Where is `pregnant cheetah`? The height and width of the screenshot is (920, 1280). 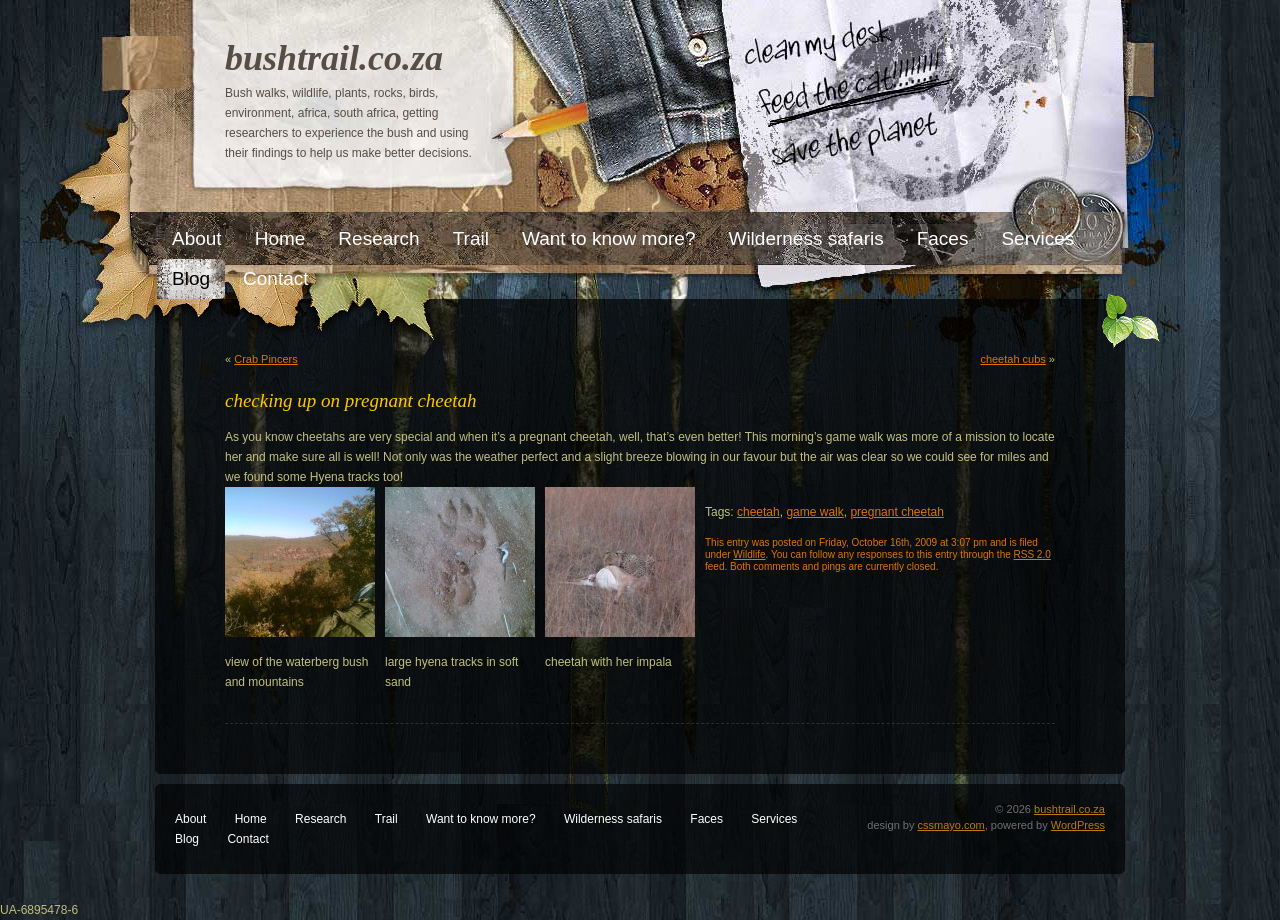 pregnant cheetah is located at coordinates (896, 512).